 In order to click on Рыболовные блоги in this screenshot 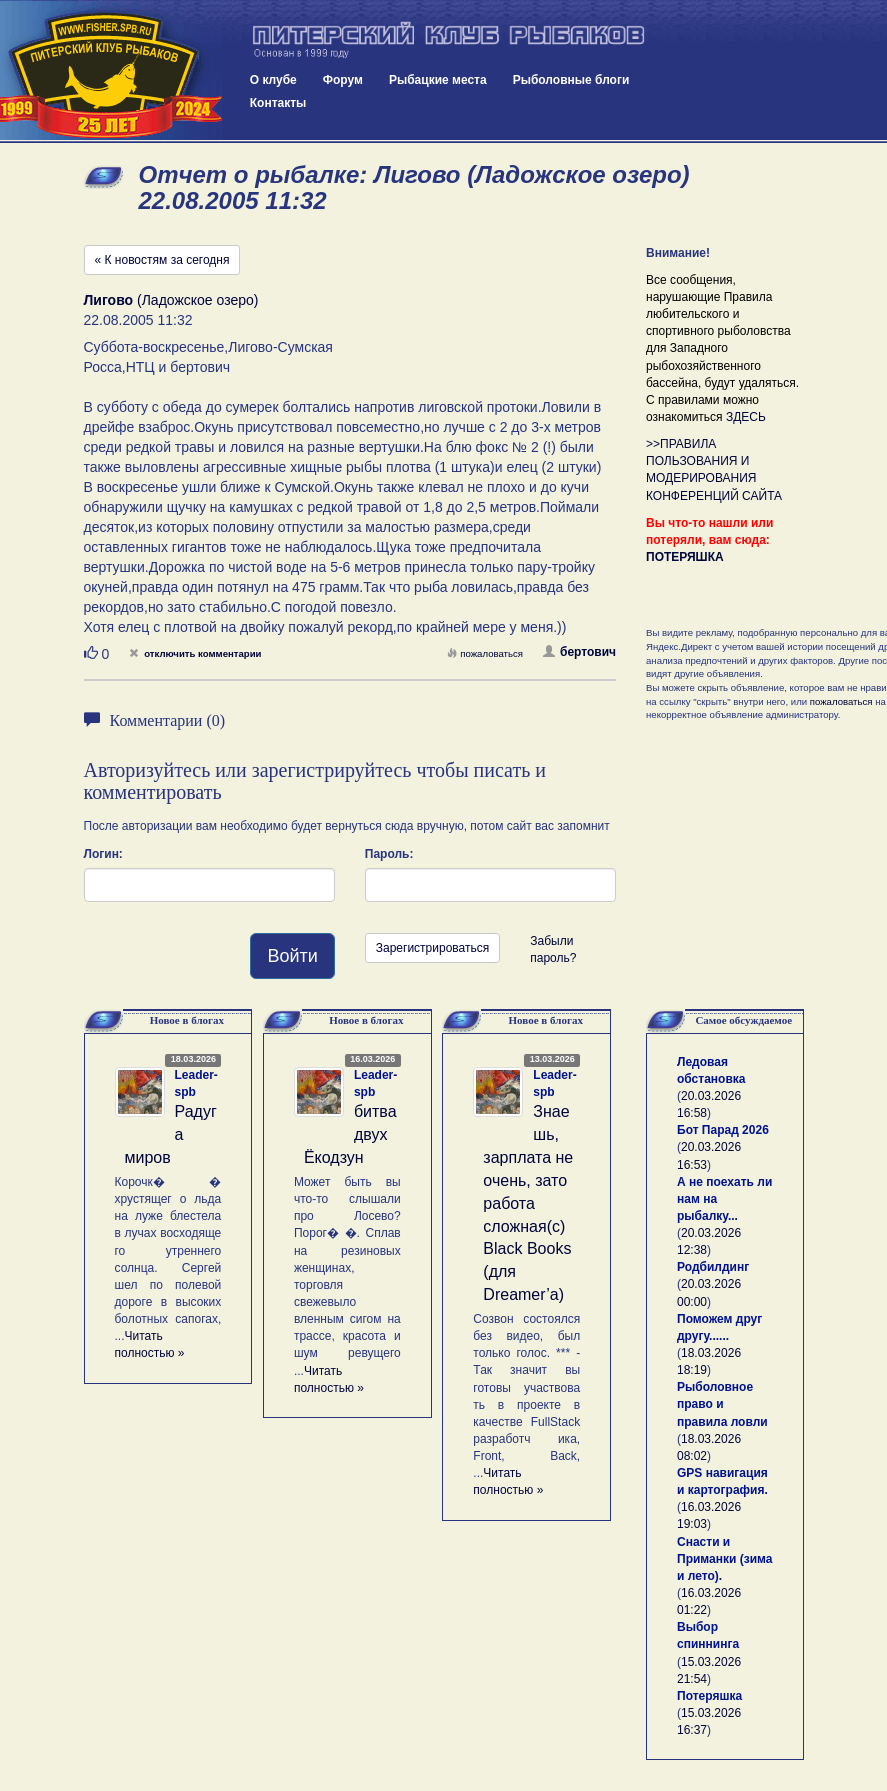, I will do `click(571, 80)`.